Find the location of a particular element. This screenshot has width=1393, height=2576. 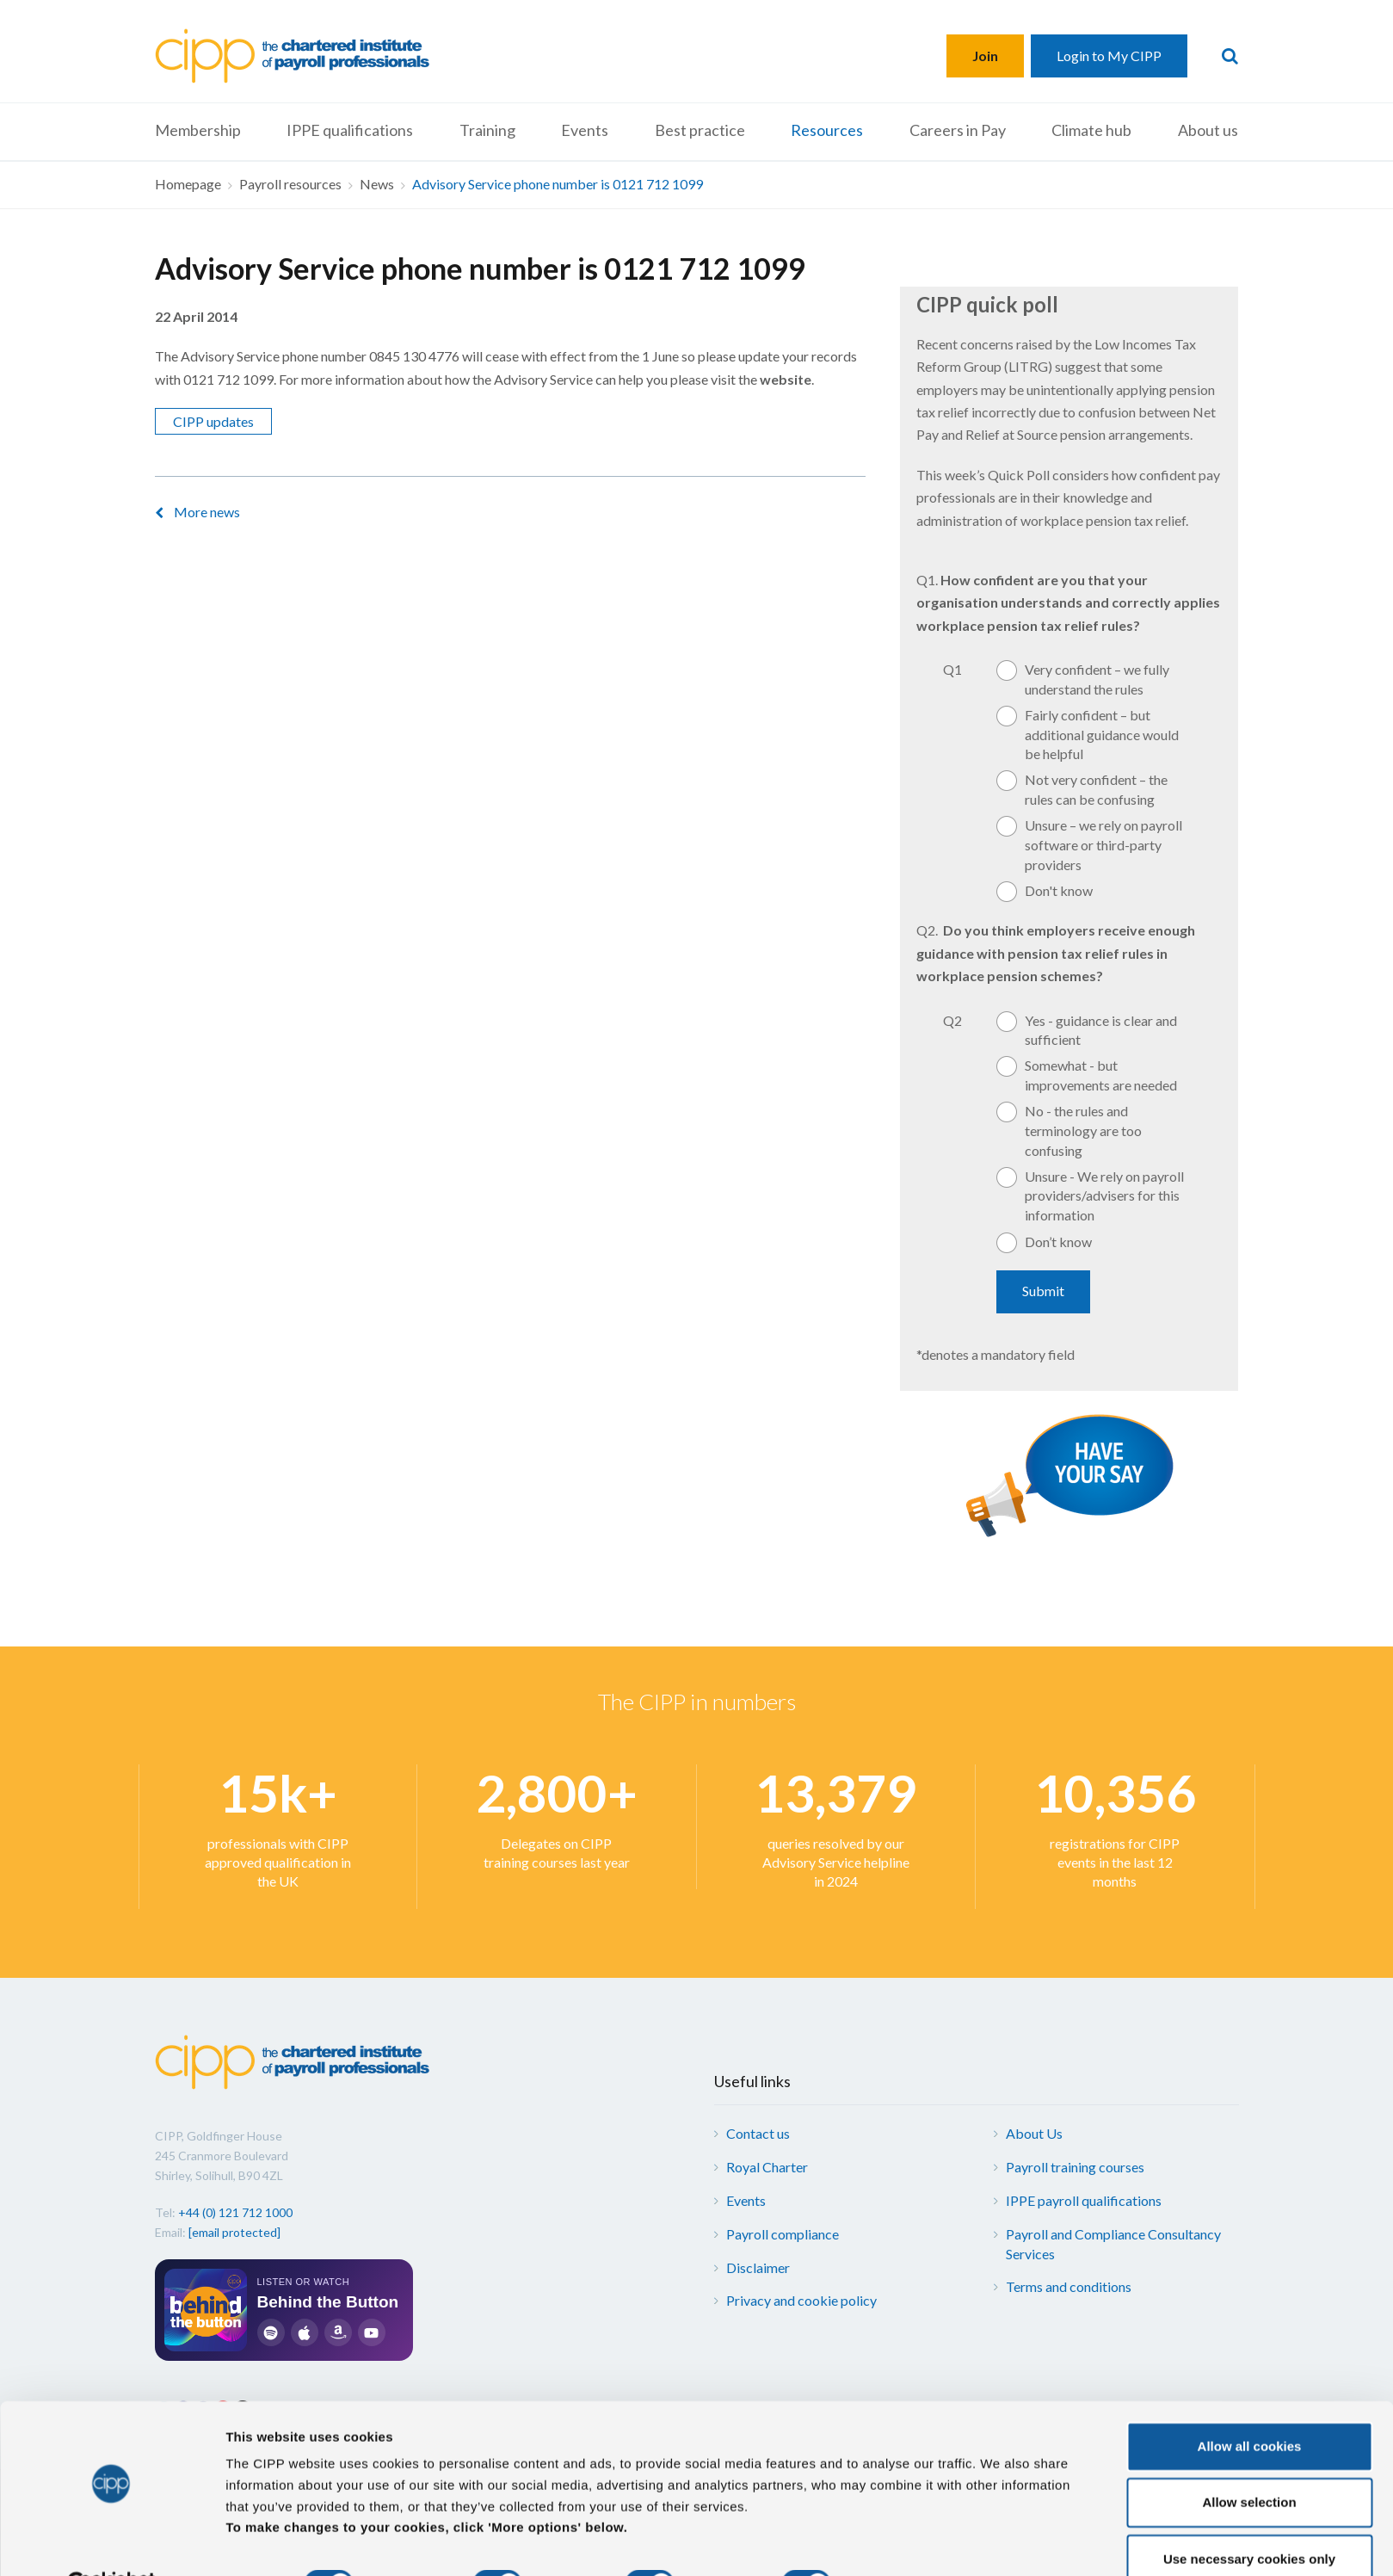

Contact us is located at coordinates (758, 2133).